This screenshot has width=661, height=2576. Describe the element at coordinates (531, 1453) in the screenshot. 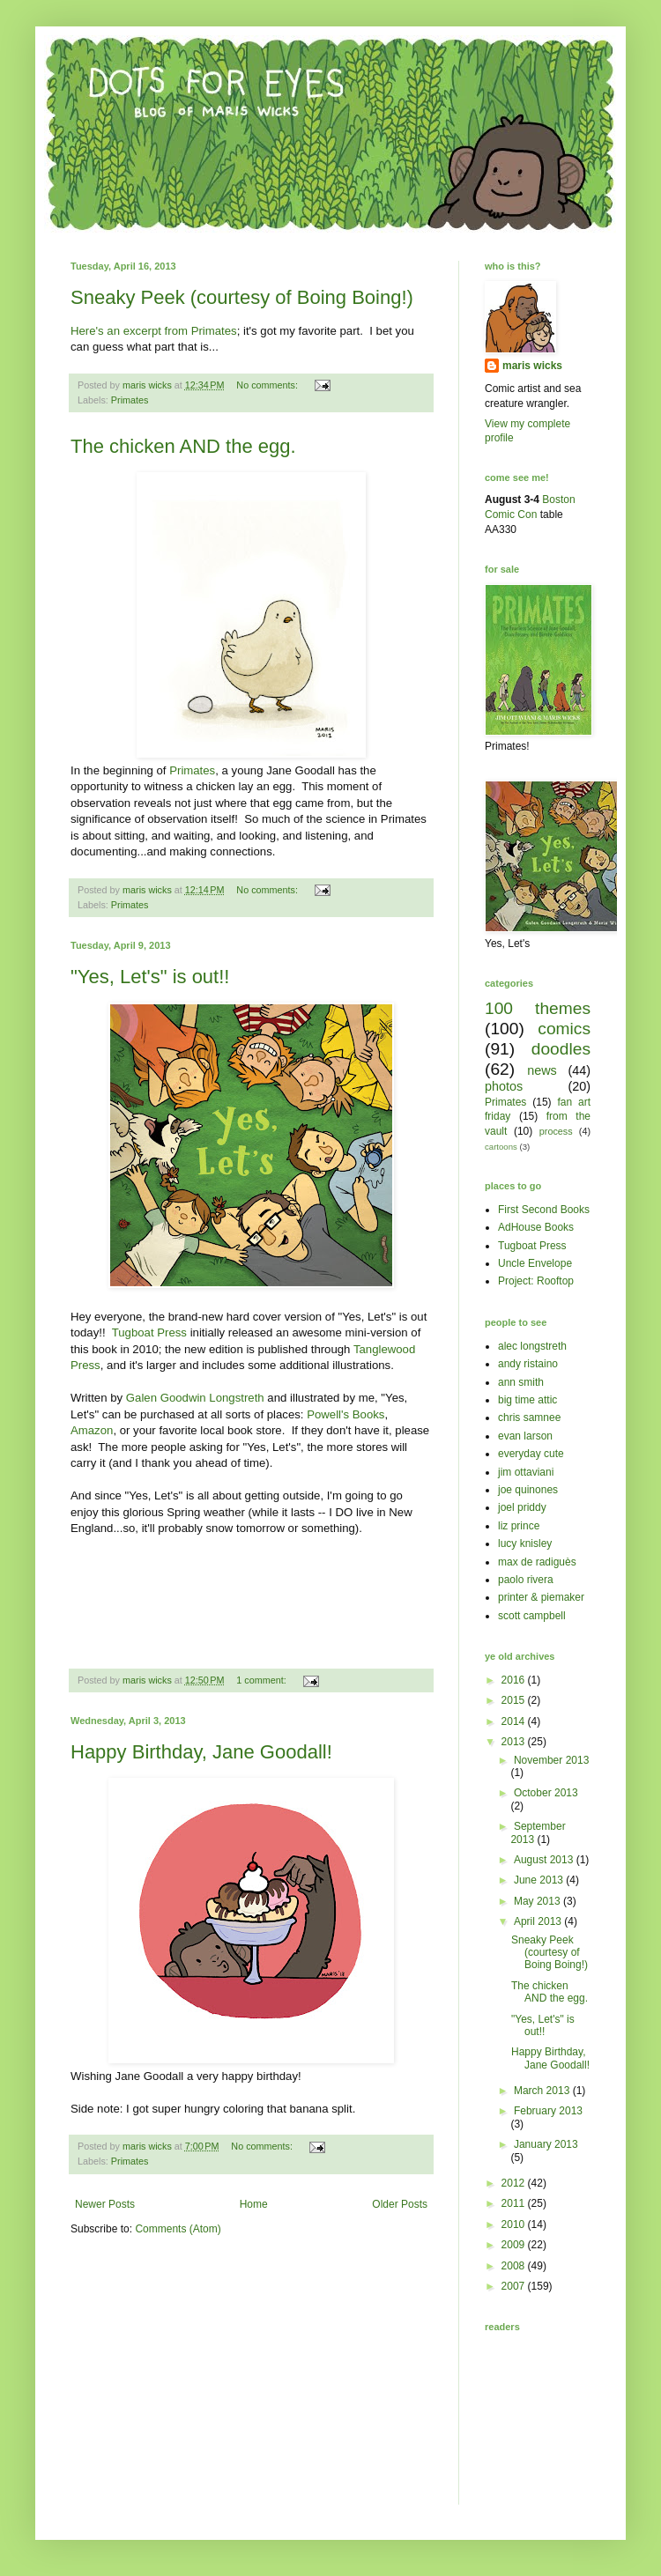

I see `everyday cute` at that location.